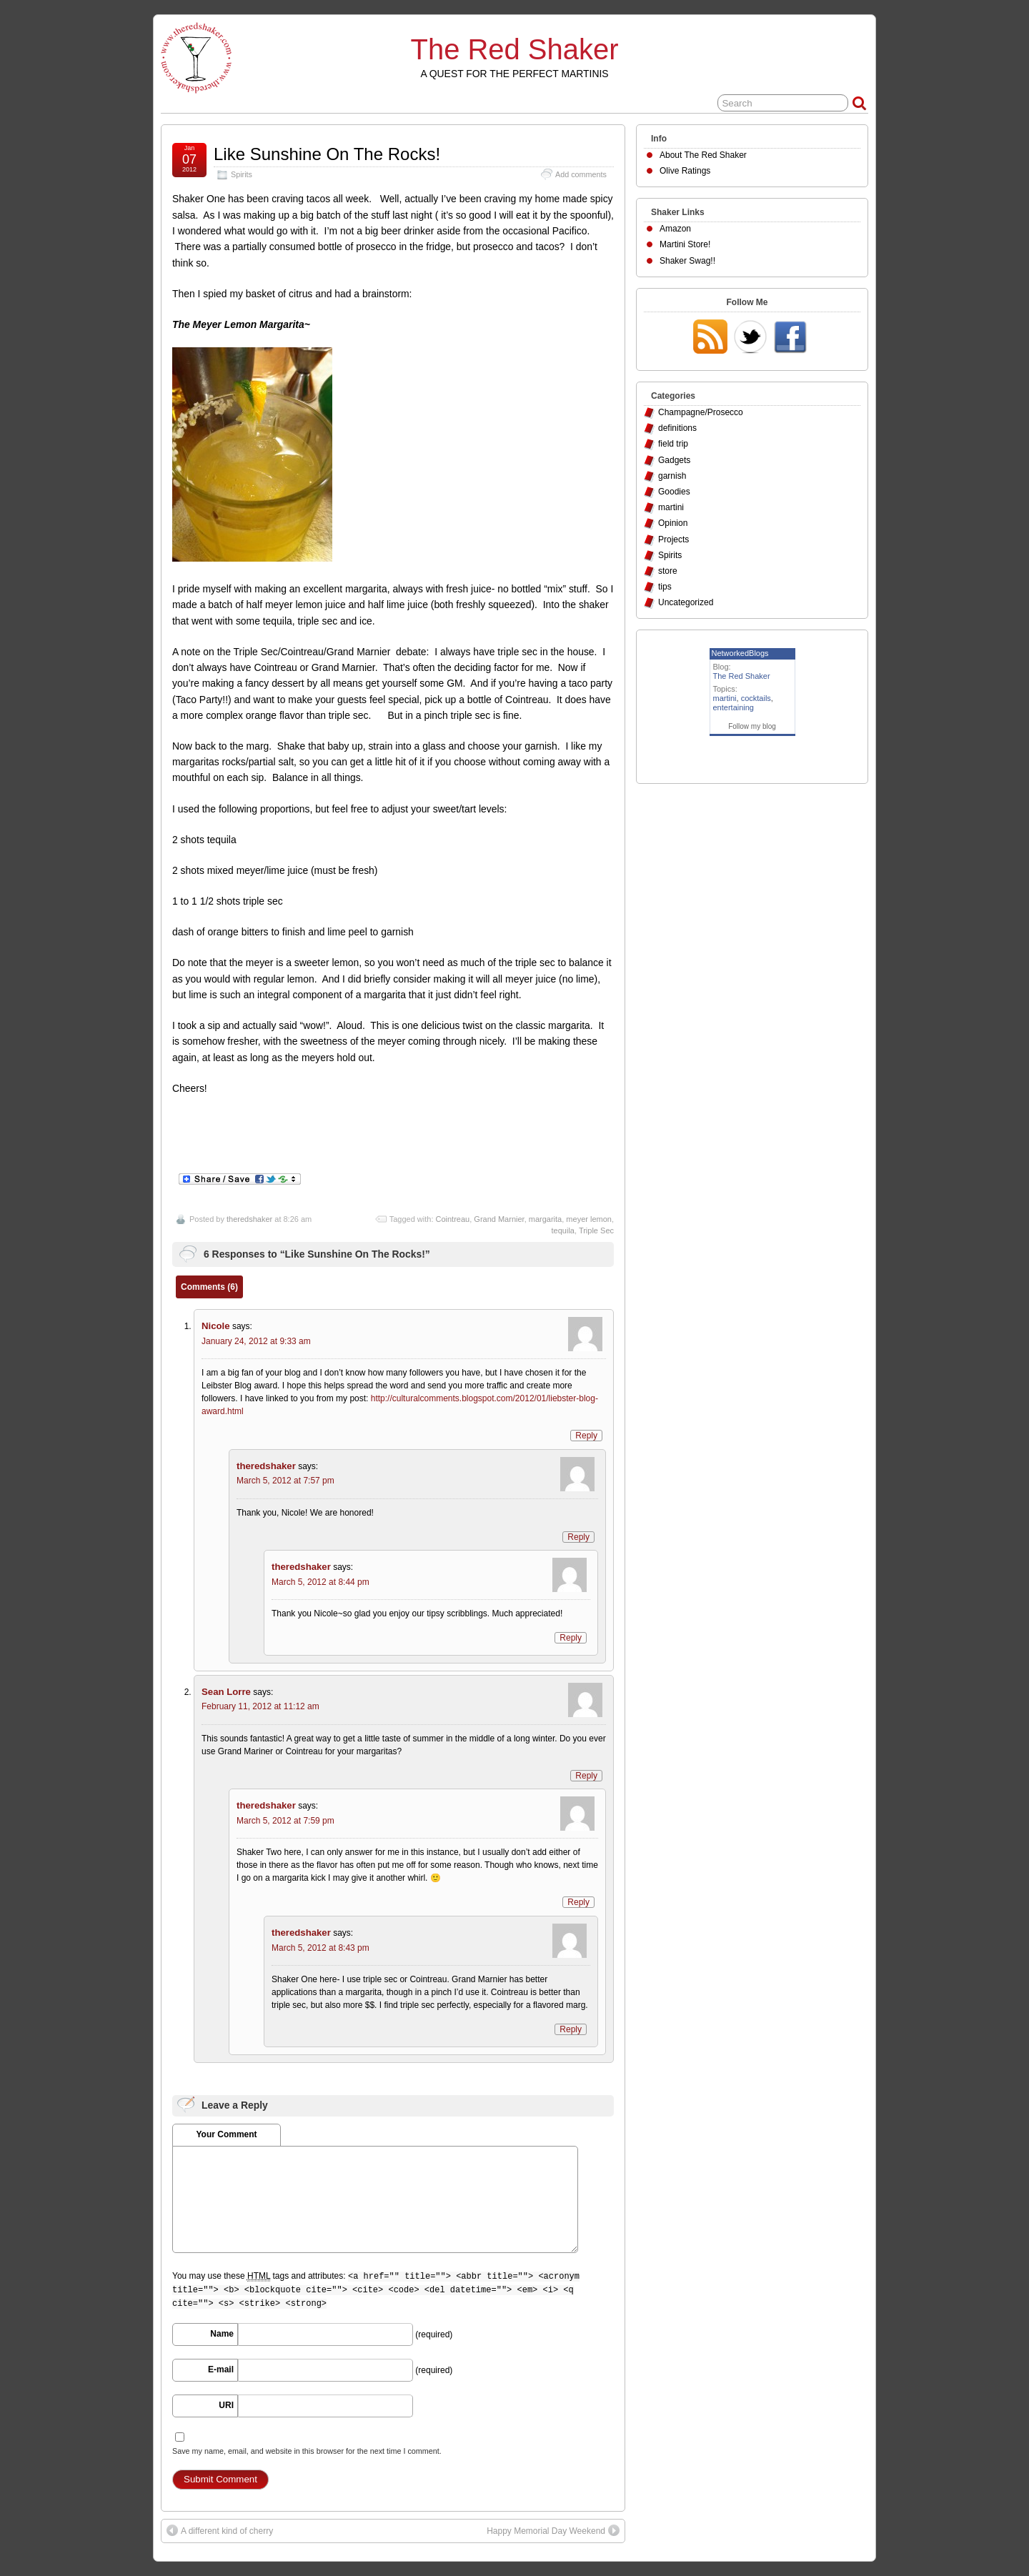  What do you see at coordinates (581, 174) in the screenshot?
I see `Add comments` at bounding box center [581, 174].